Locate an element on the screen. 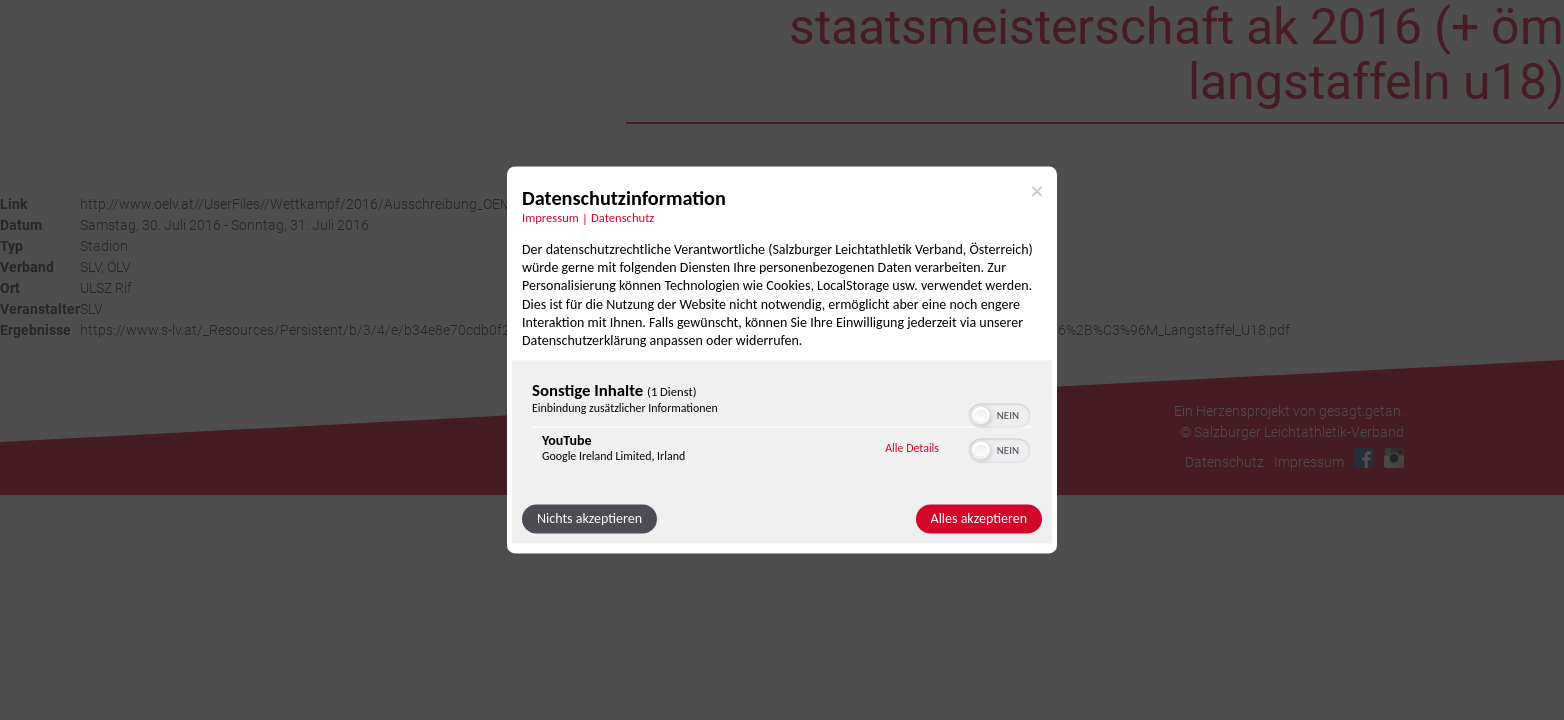  [button] is located at coordinates (981, 416).